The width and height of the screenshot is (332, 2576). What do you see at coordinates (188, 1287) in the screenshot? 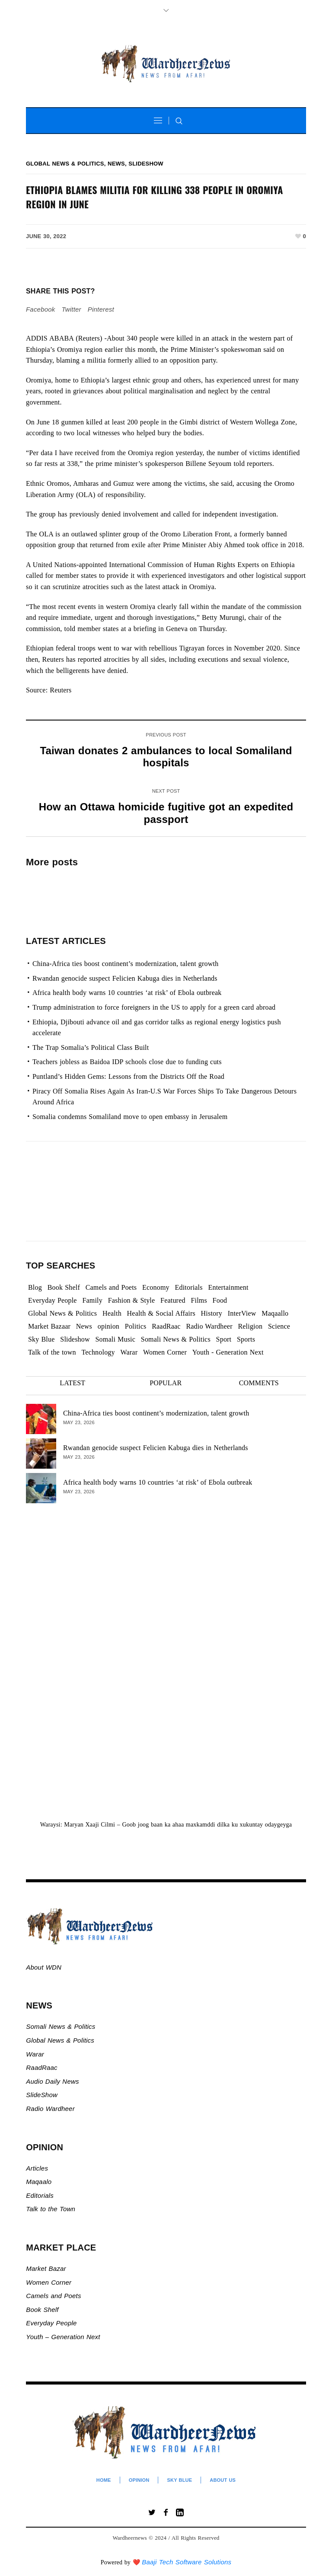
I see `Editorials [Editorials (93 items)]` at bounding box center [188, 1287].